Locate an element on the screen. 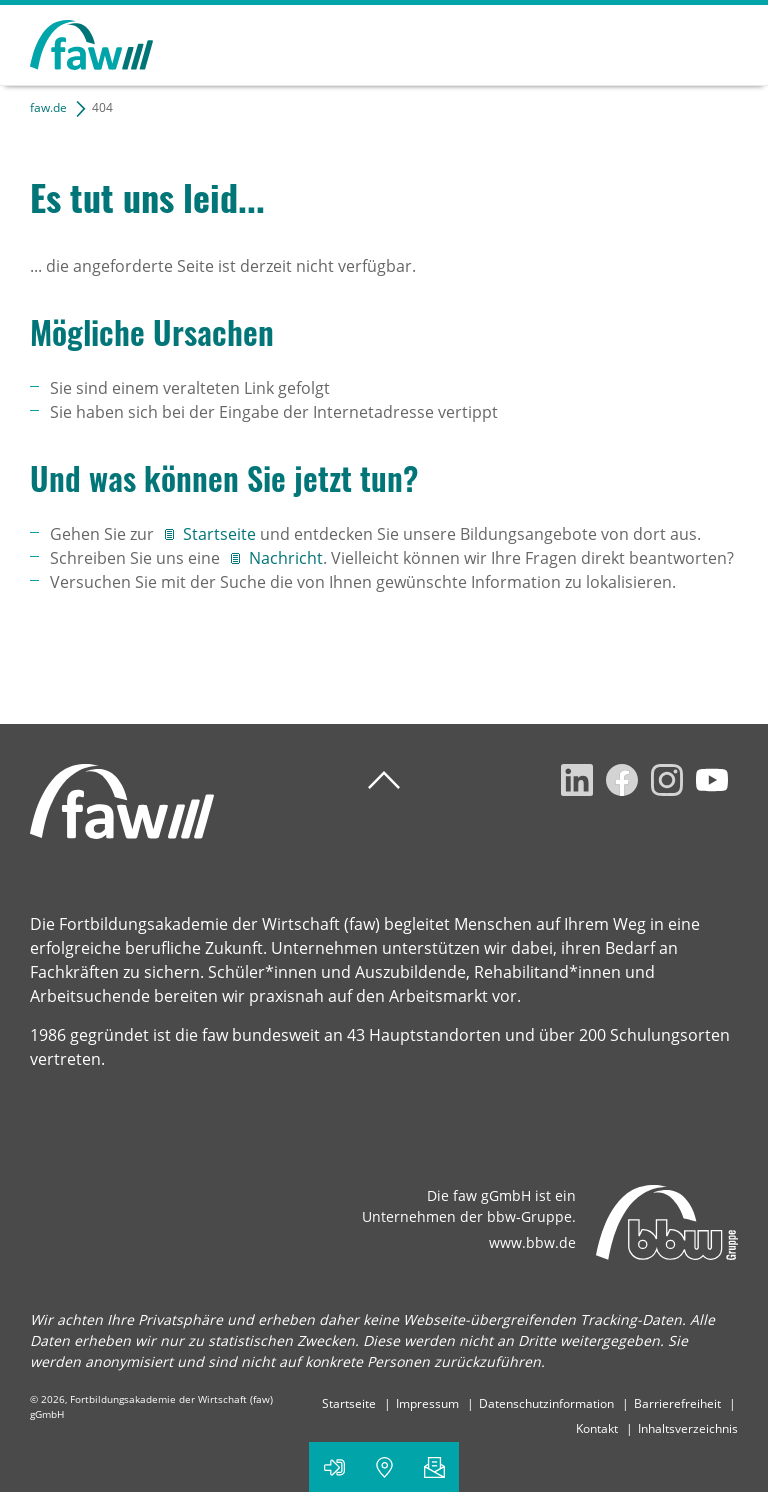  Nachricht is located at coordinates (286, 558).